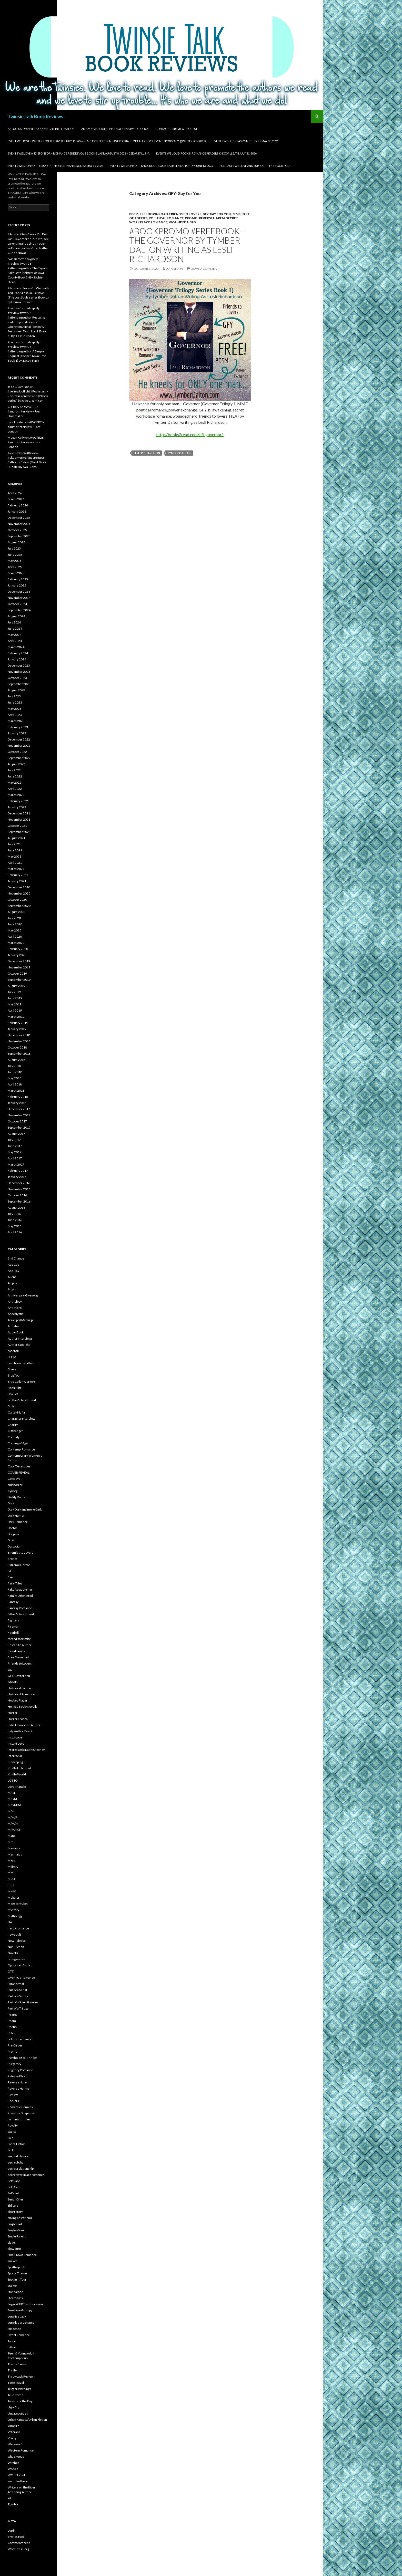  I want to click on Duet, so click(11, 1540).